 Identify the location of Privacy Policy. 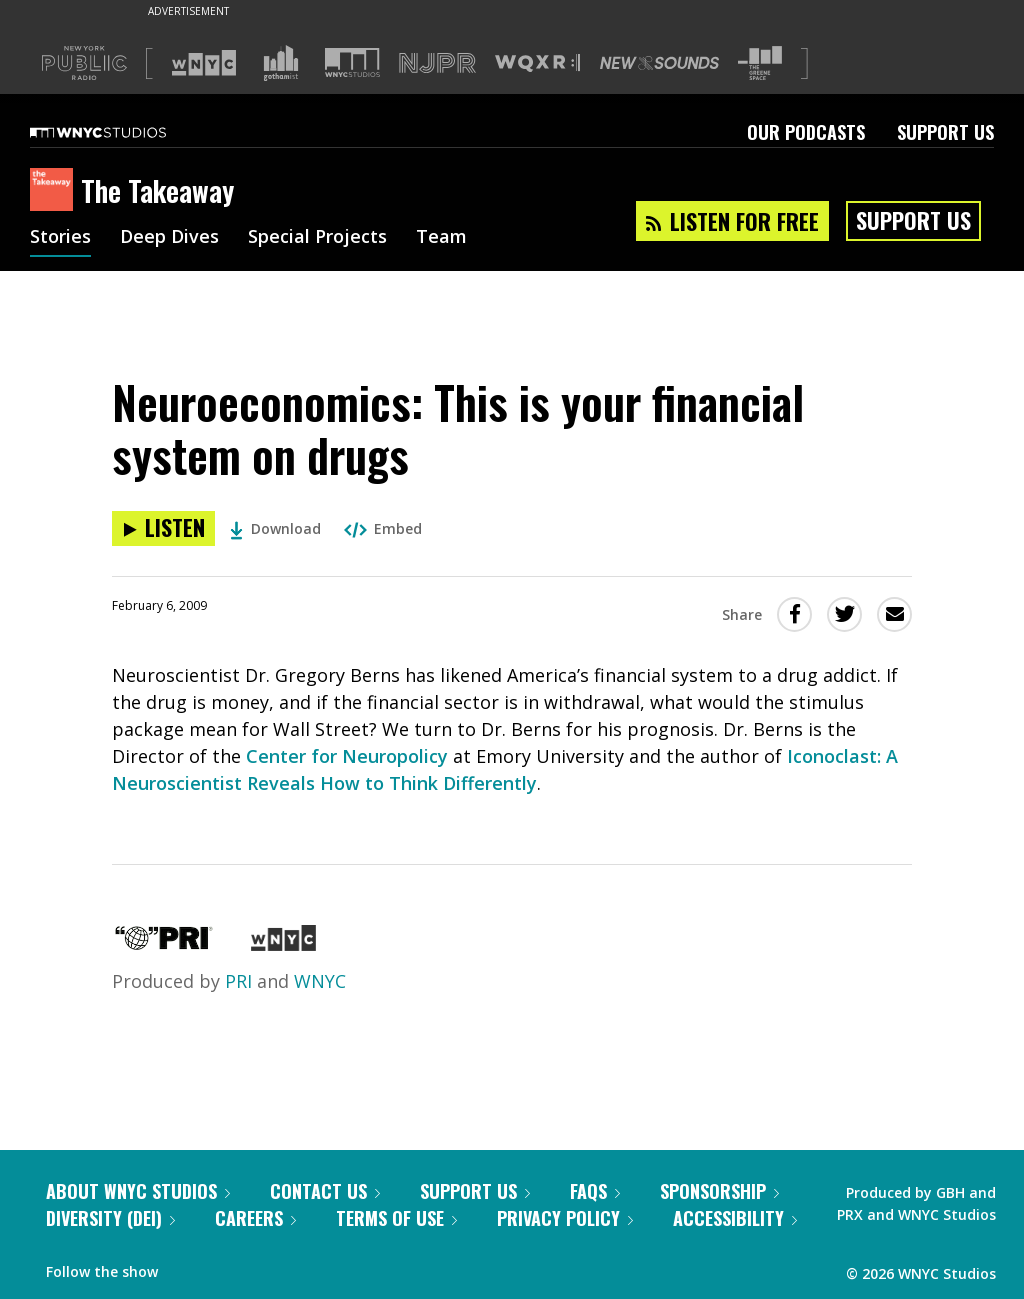
(565, 1218).